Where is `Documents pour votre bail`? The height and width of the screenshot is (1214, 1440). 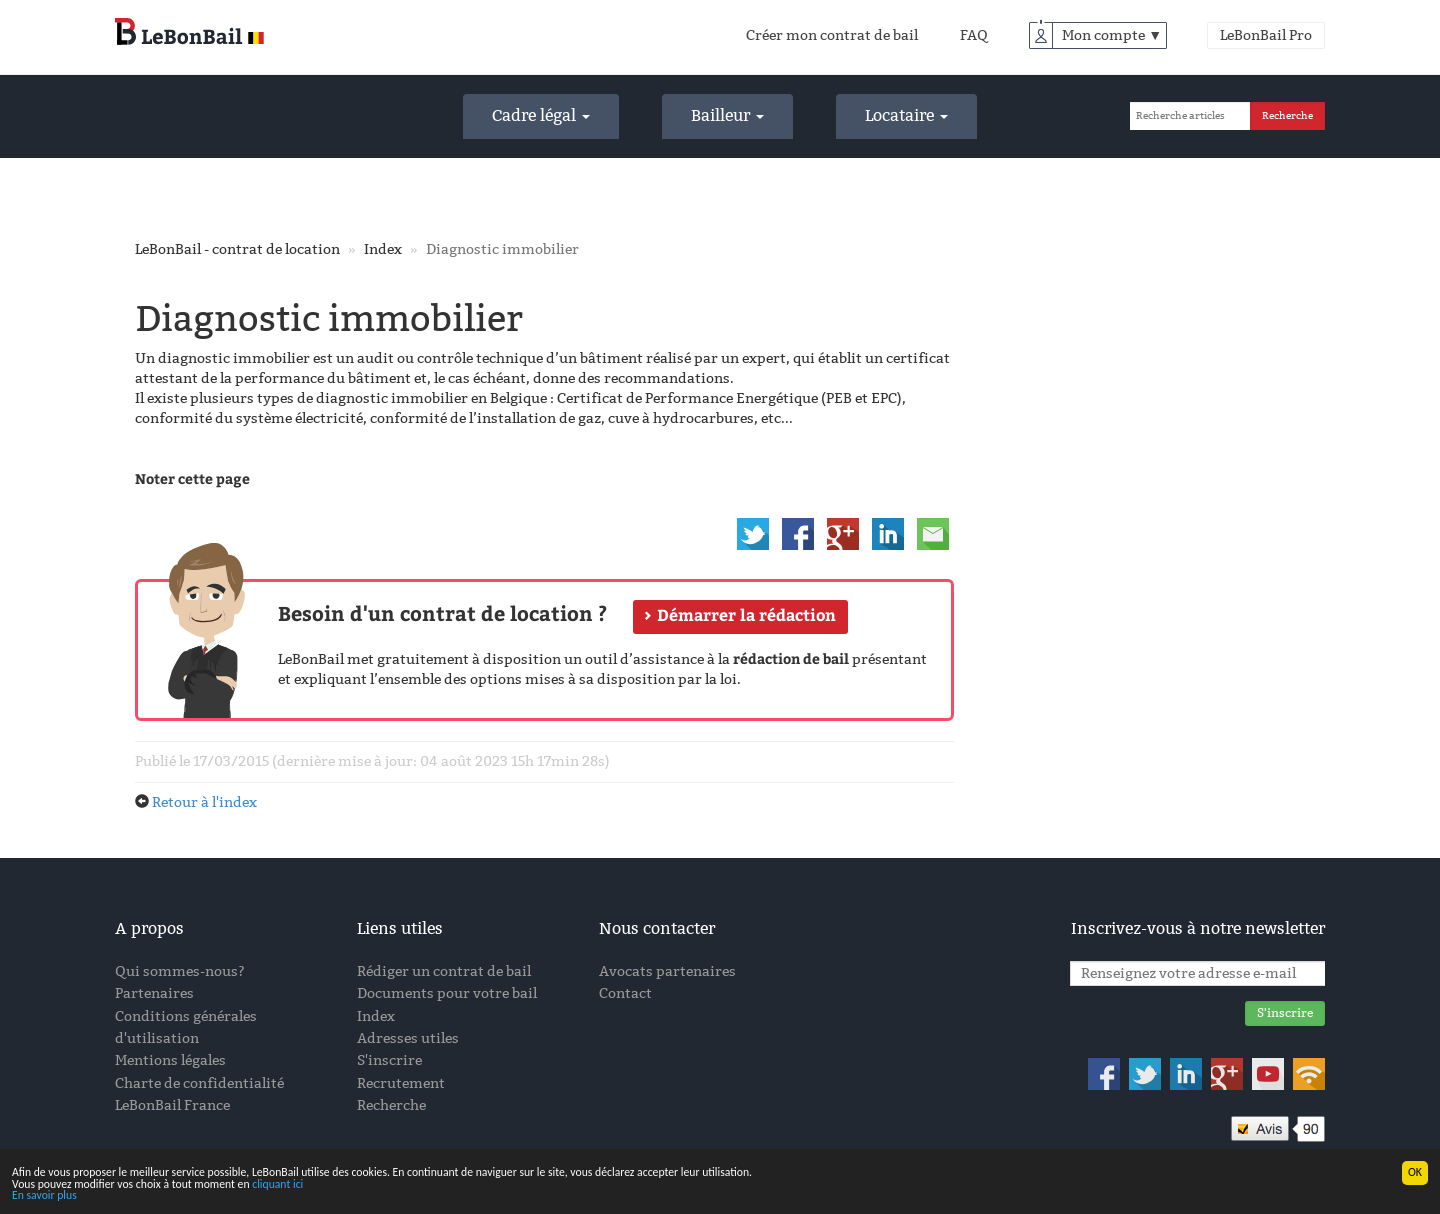
Documents pour votre bail is located at coordinates (447, 993).